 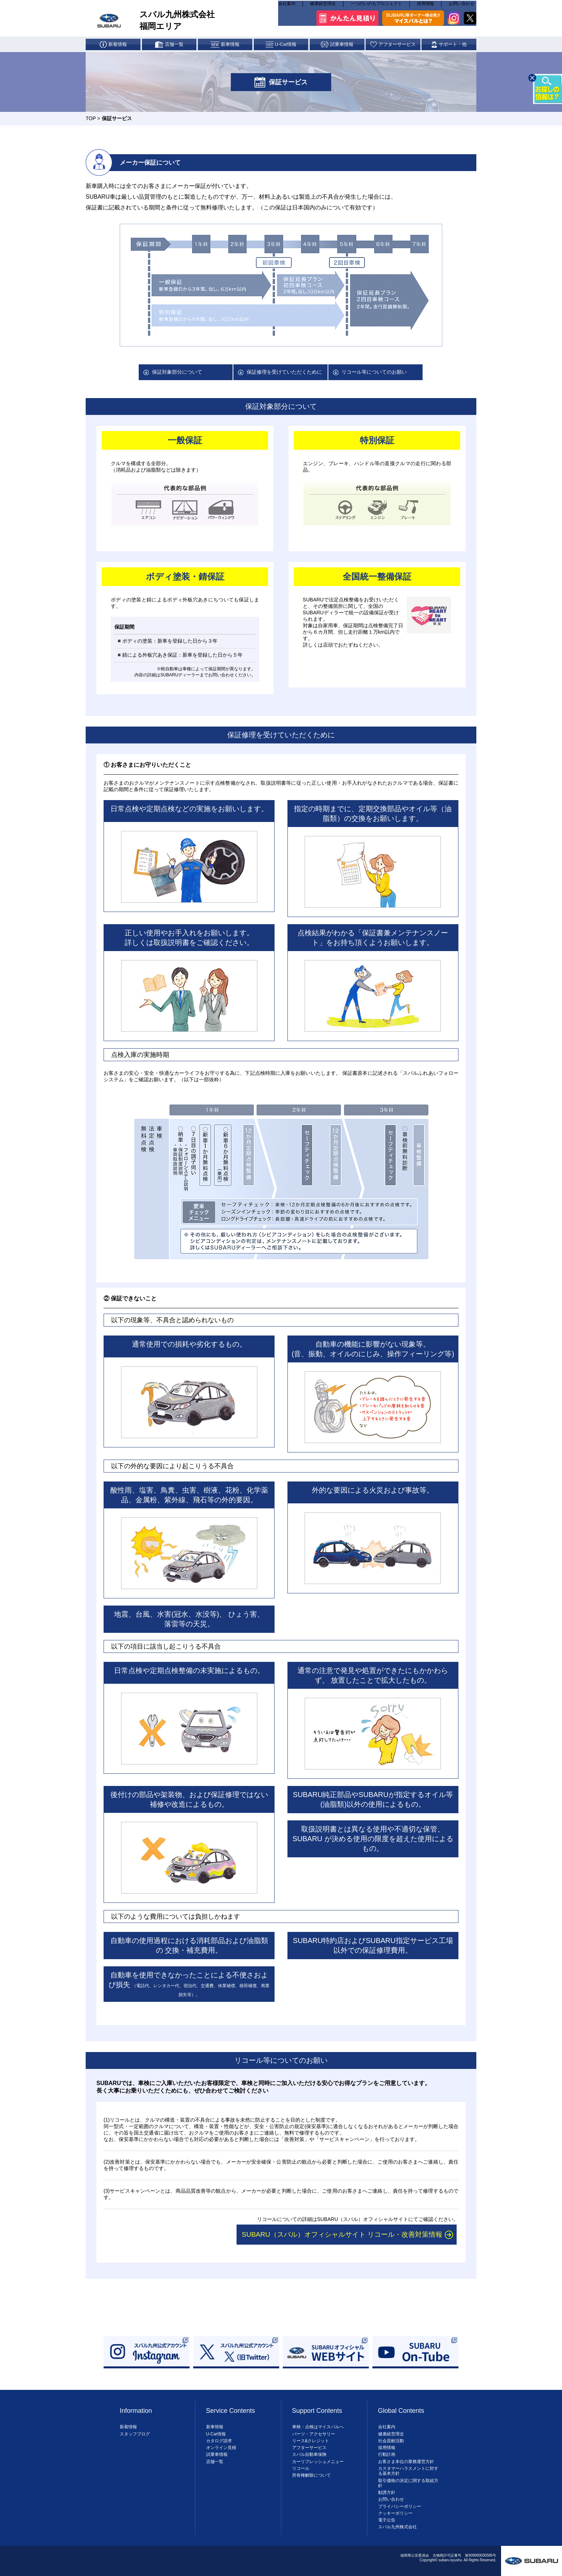 I want to click on 保証修理を受けていただくために, so click(x=284, y=372).